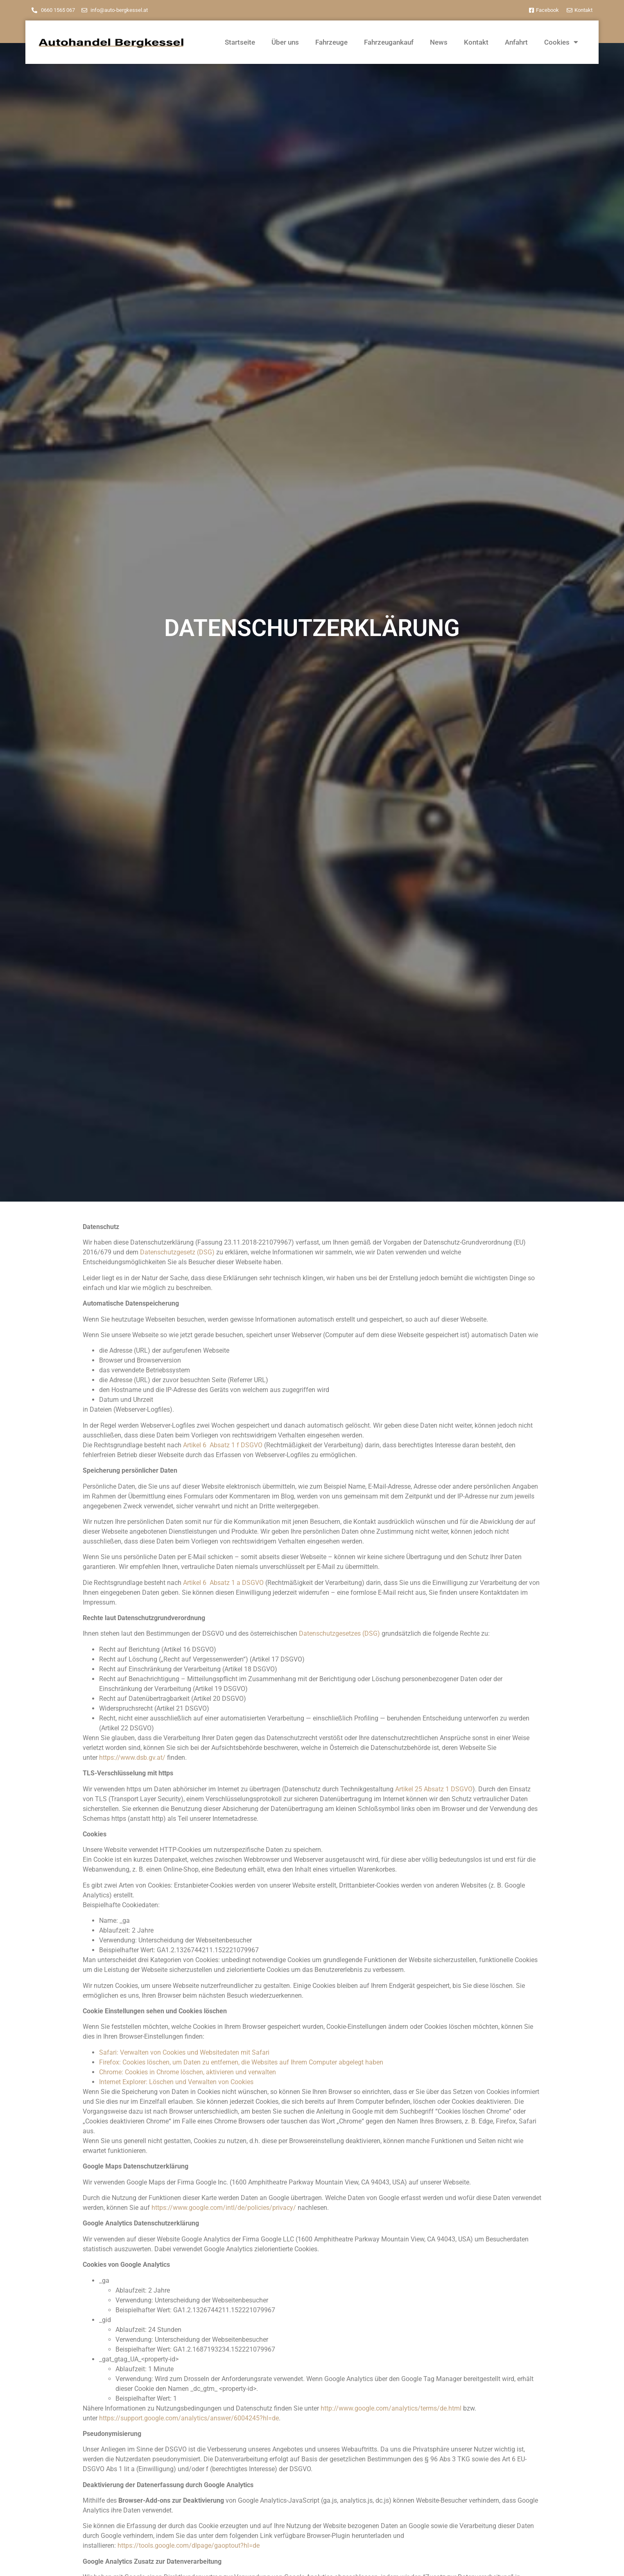 The width and height of the screenshot is (624, 2576). Describe the element at coordinates (223, 1583) in the screenshot. I see `Artikel 6 Absatz 1 a DSGVO` at that location.